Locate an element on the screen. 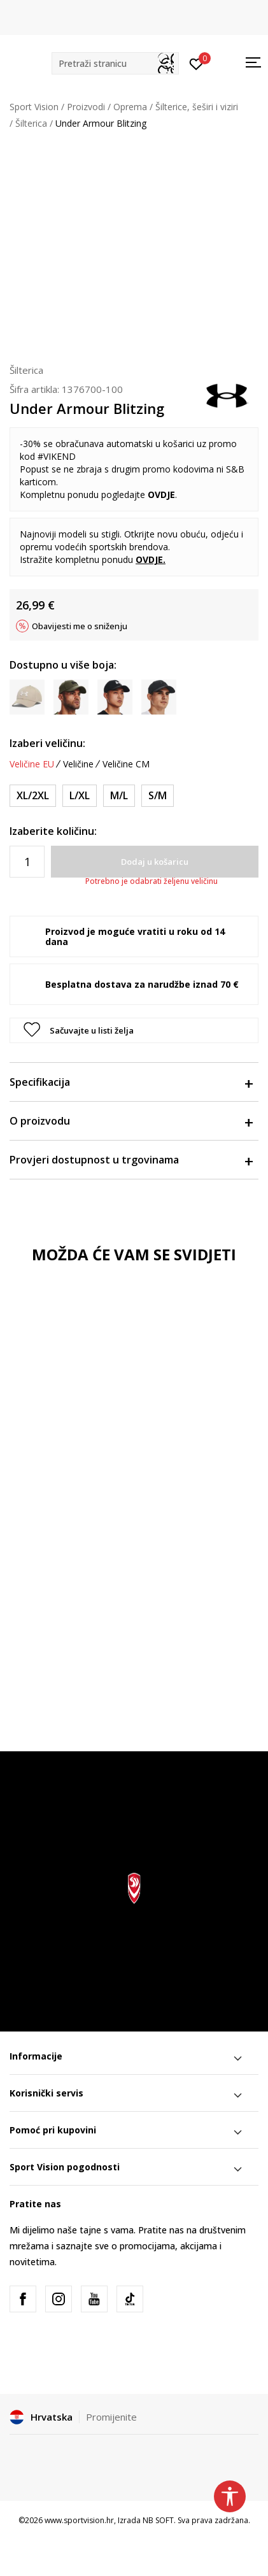  [Veličina: S/M<br />Veličina EU: S/M<br />Veličina cm: 53-55<br />] is located at coordinates (157, 796).